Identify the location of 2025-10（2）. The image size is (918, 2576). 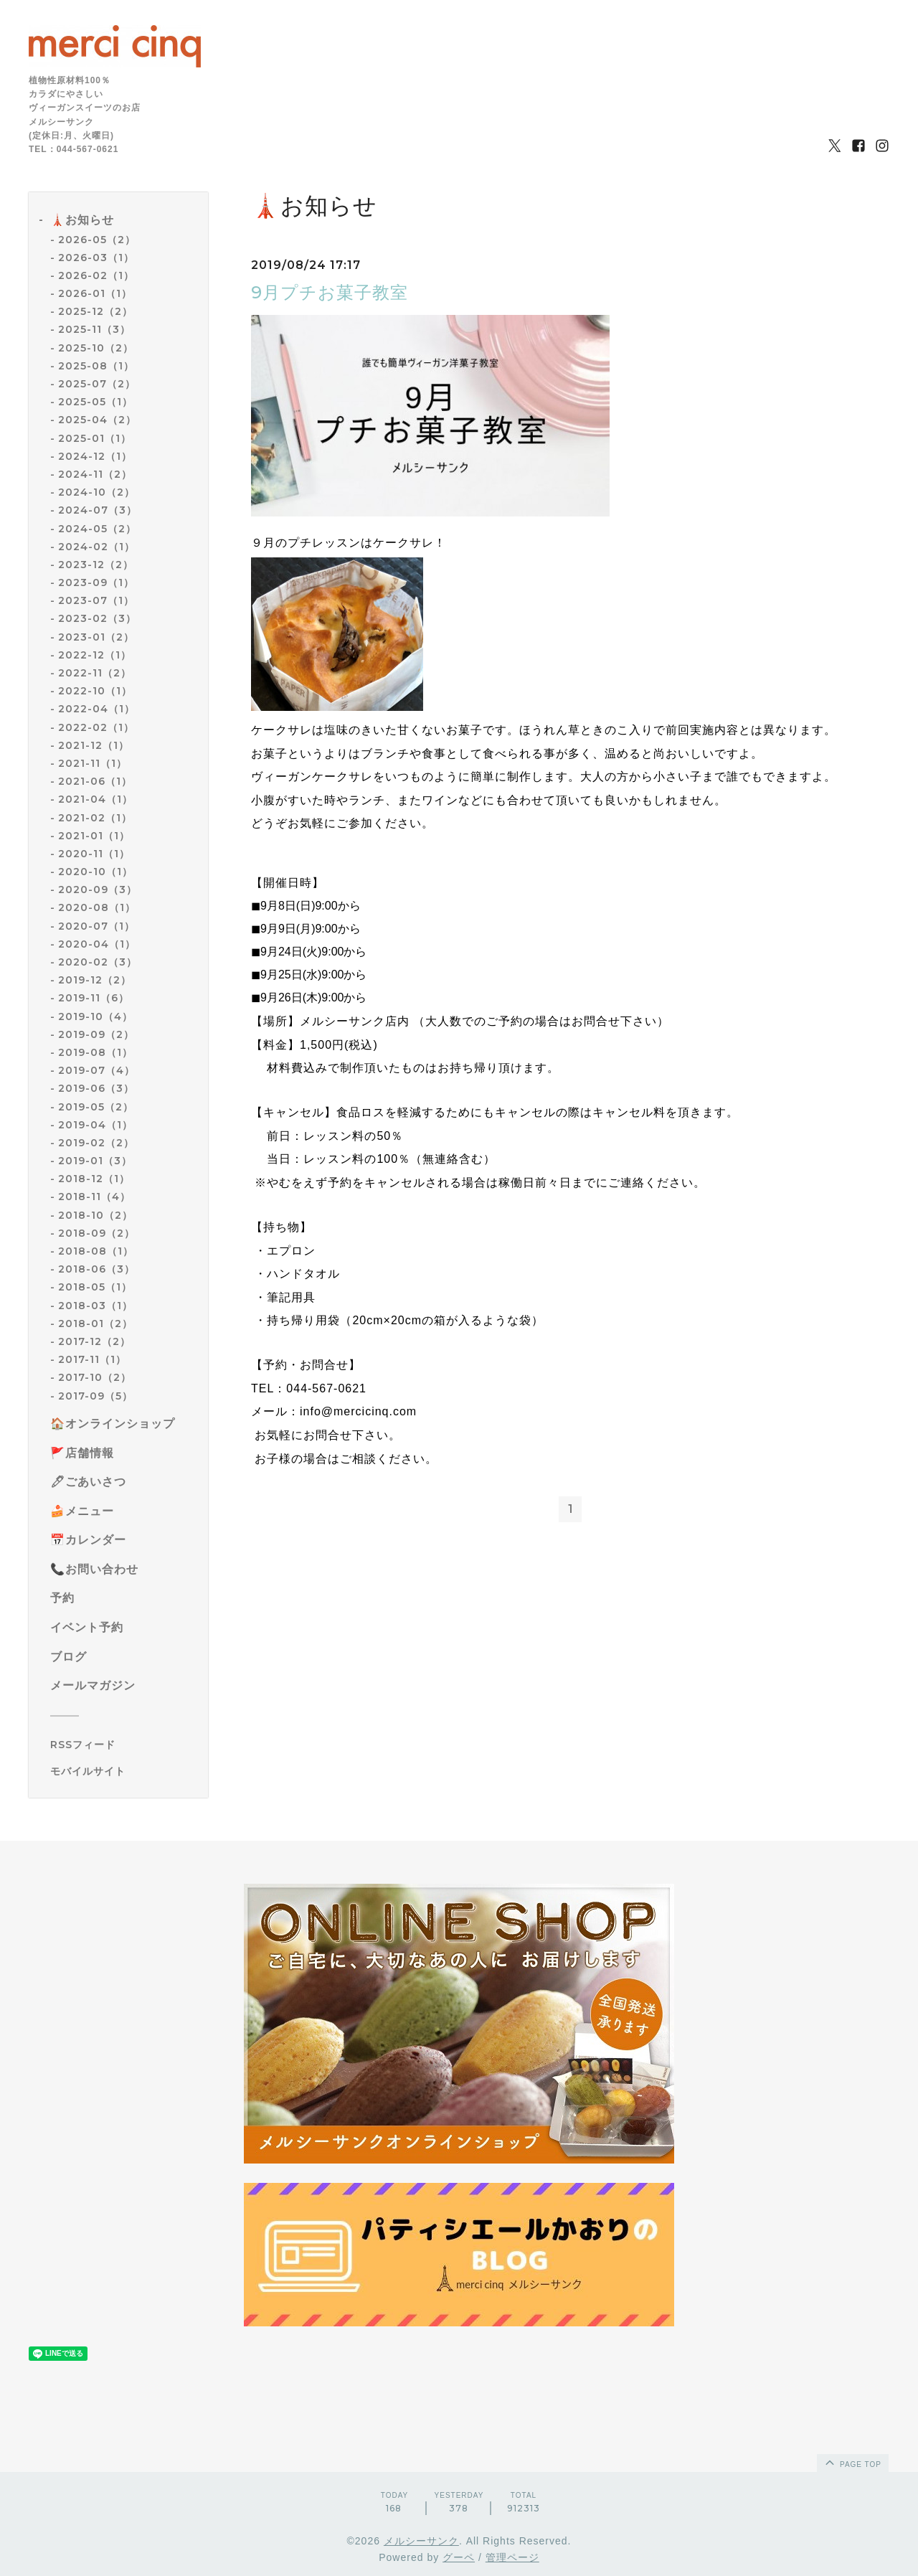
(95, 347).